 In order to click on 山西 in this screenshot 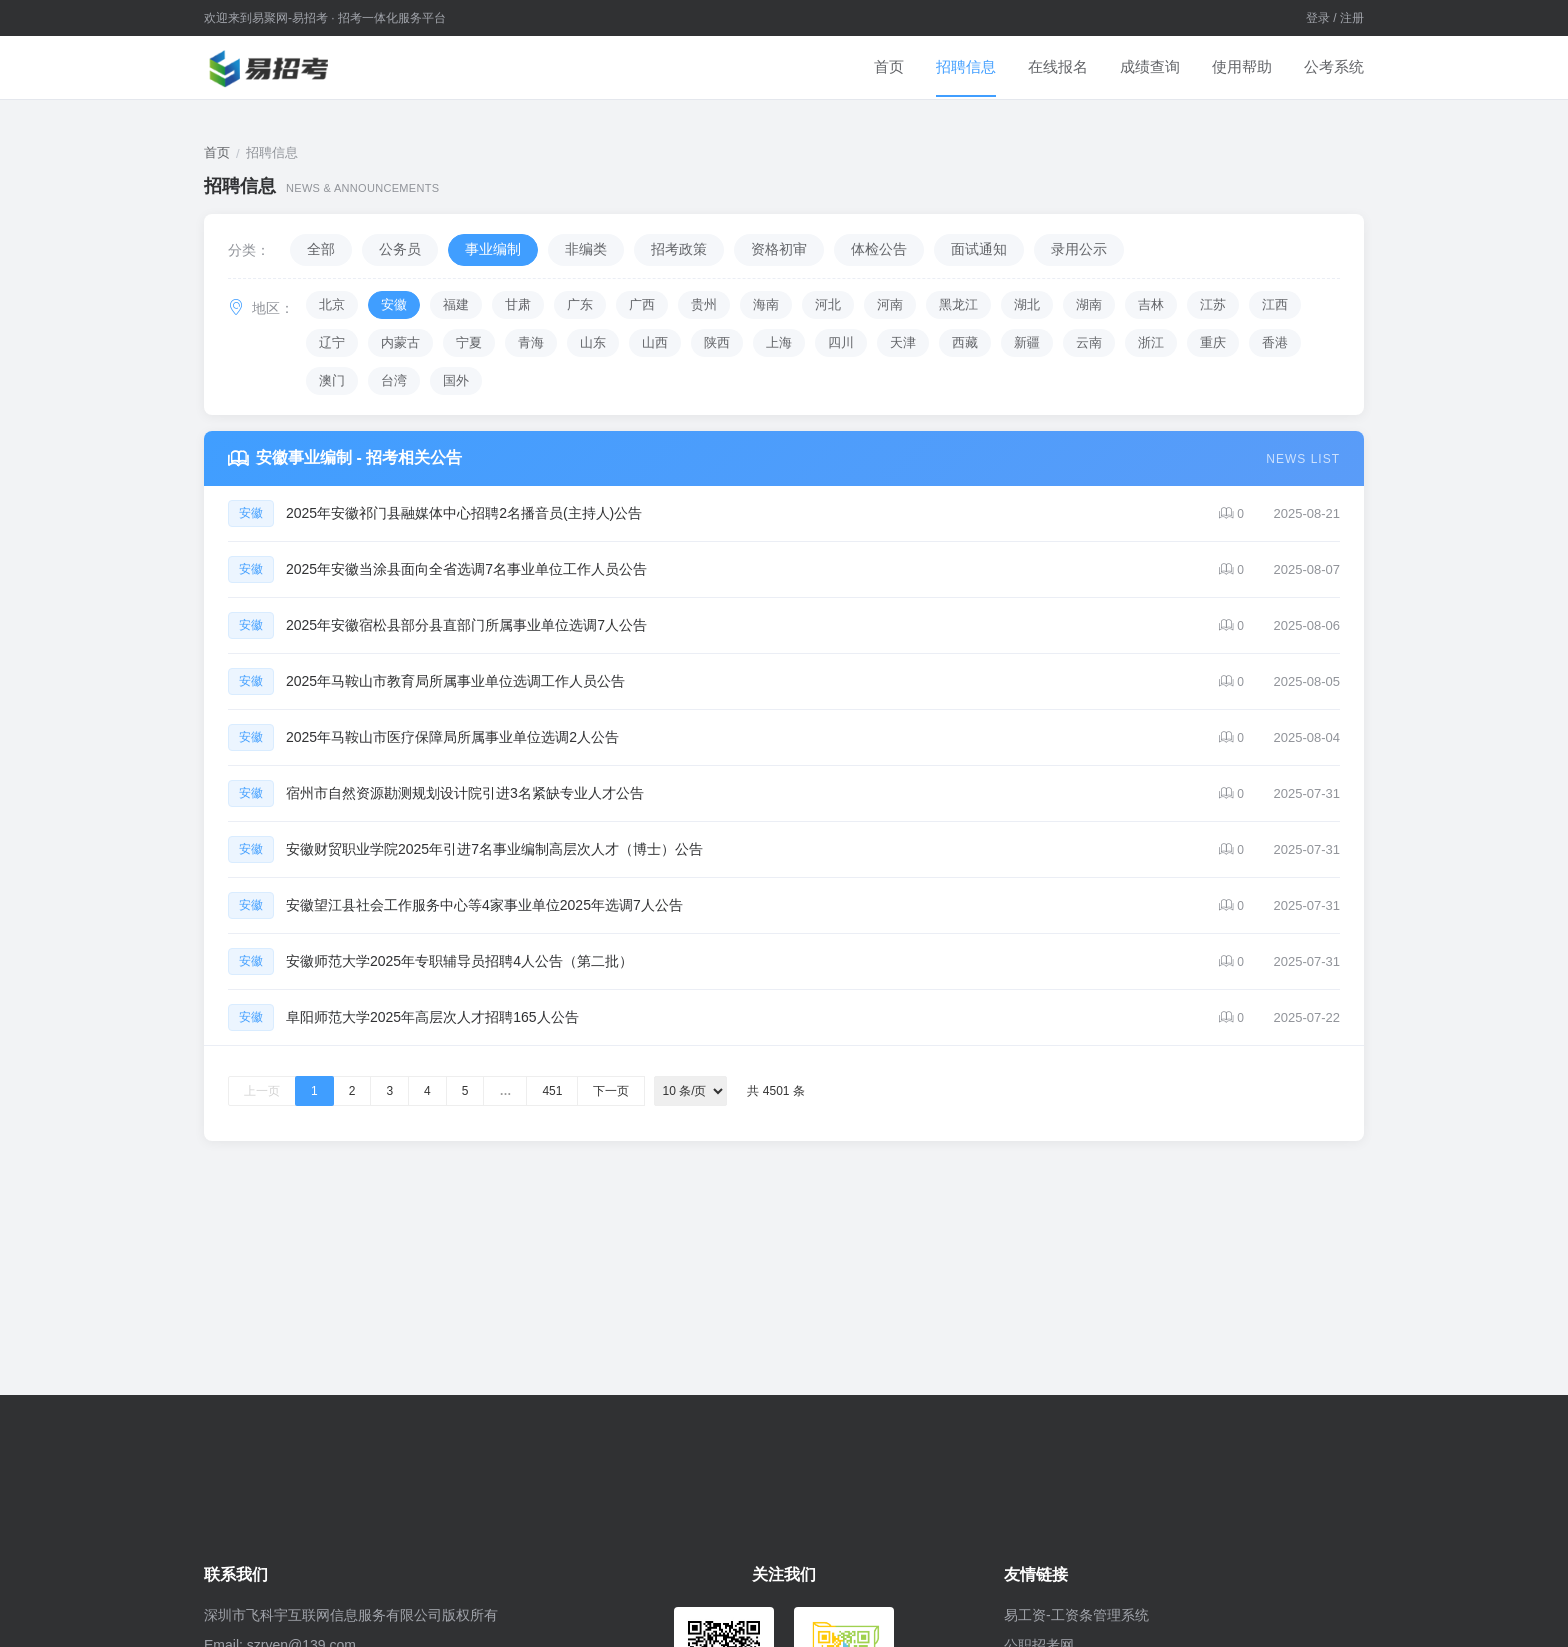, I will do `click(655, 342)`.